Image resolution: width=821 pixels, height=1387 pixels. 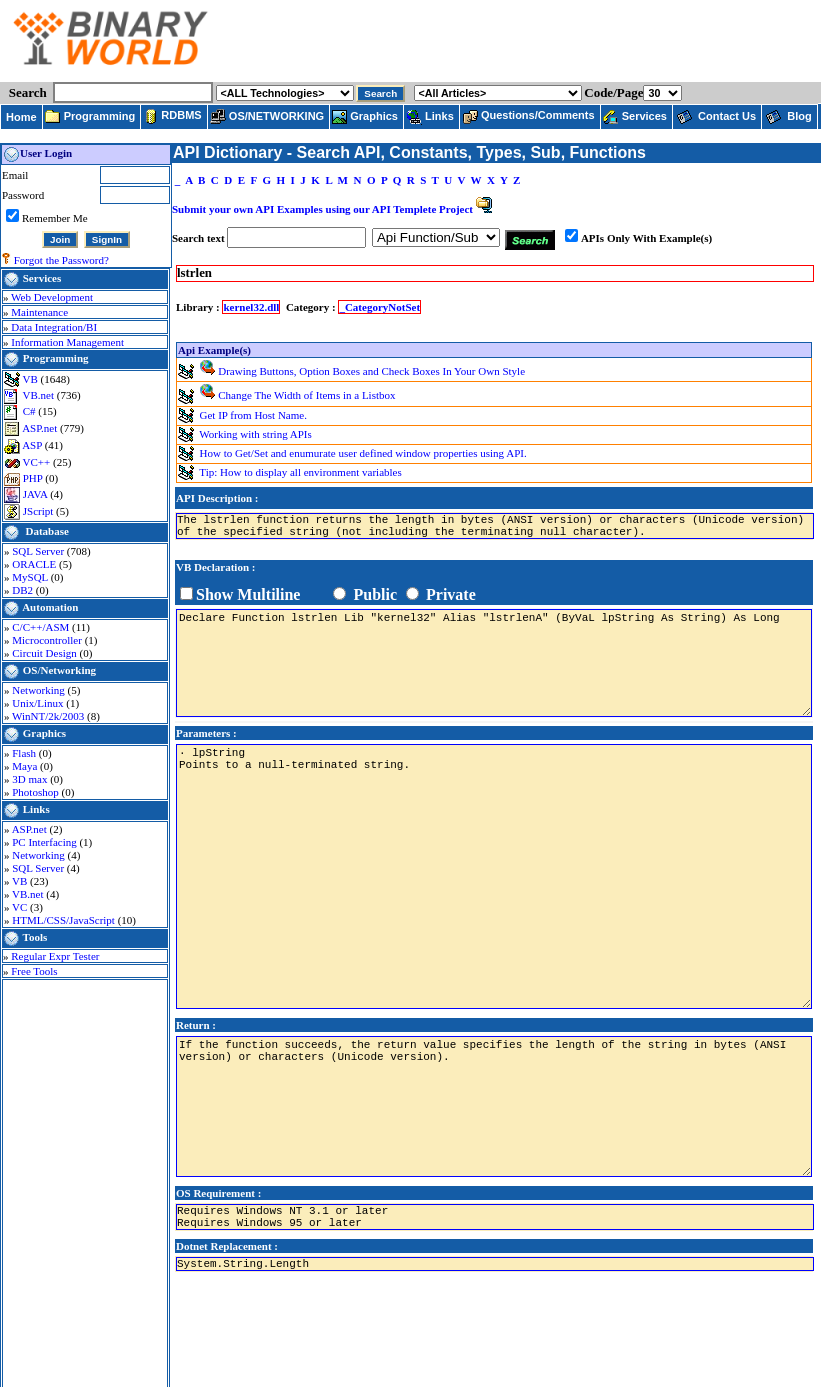 I want to click on Graphics, so click(x=44, y=733).